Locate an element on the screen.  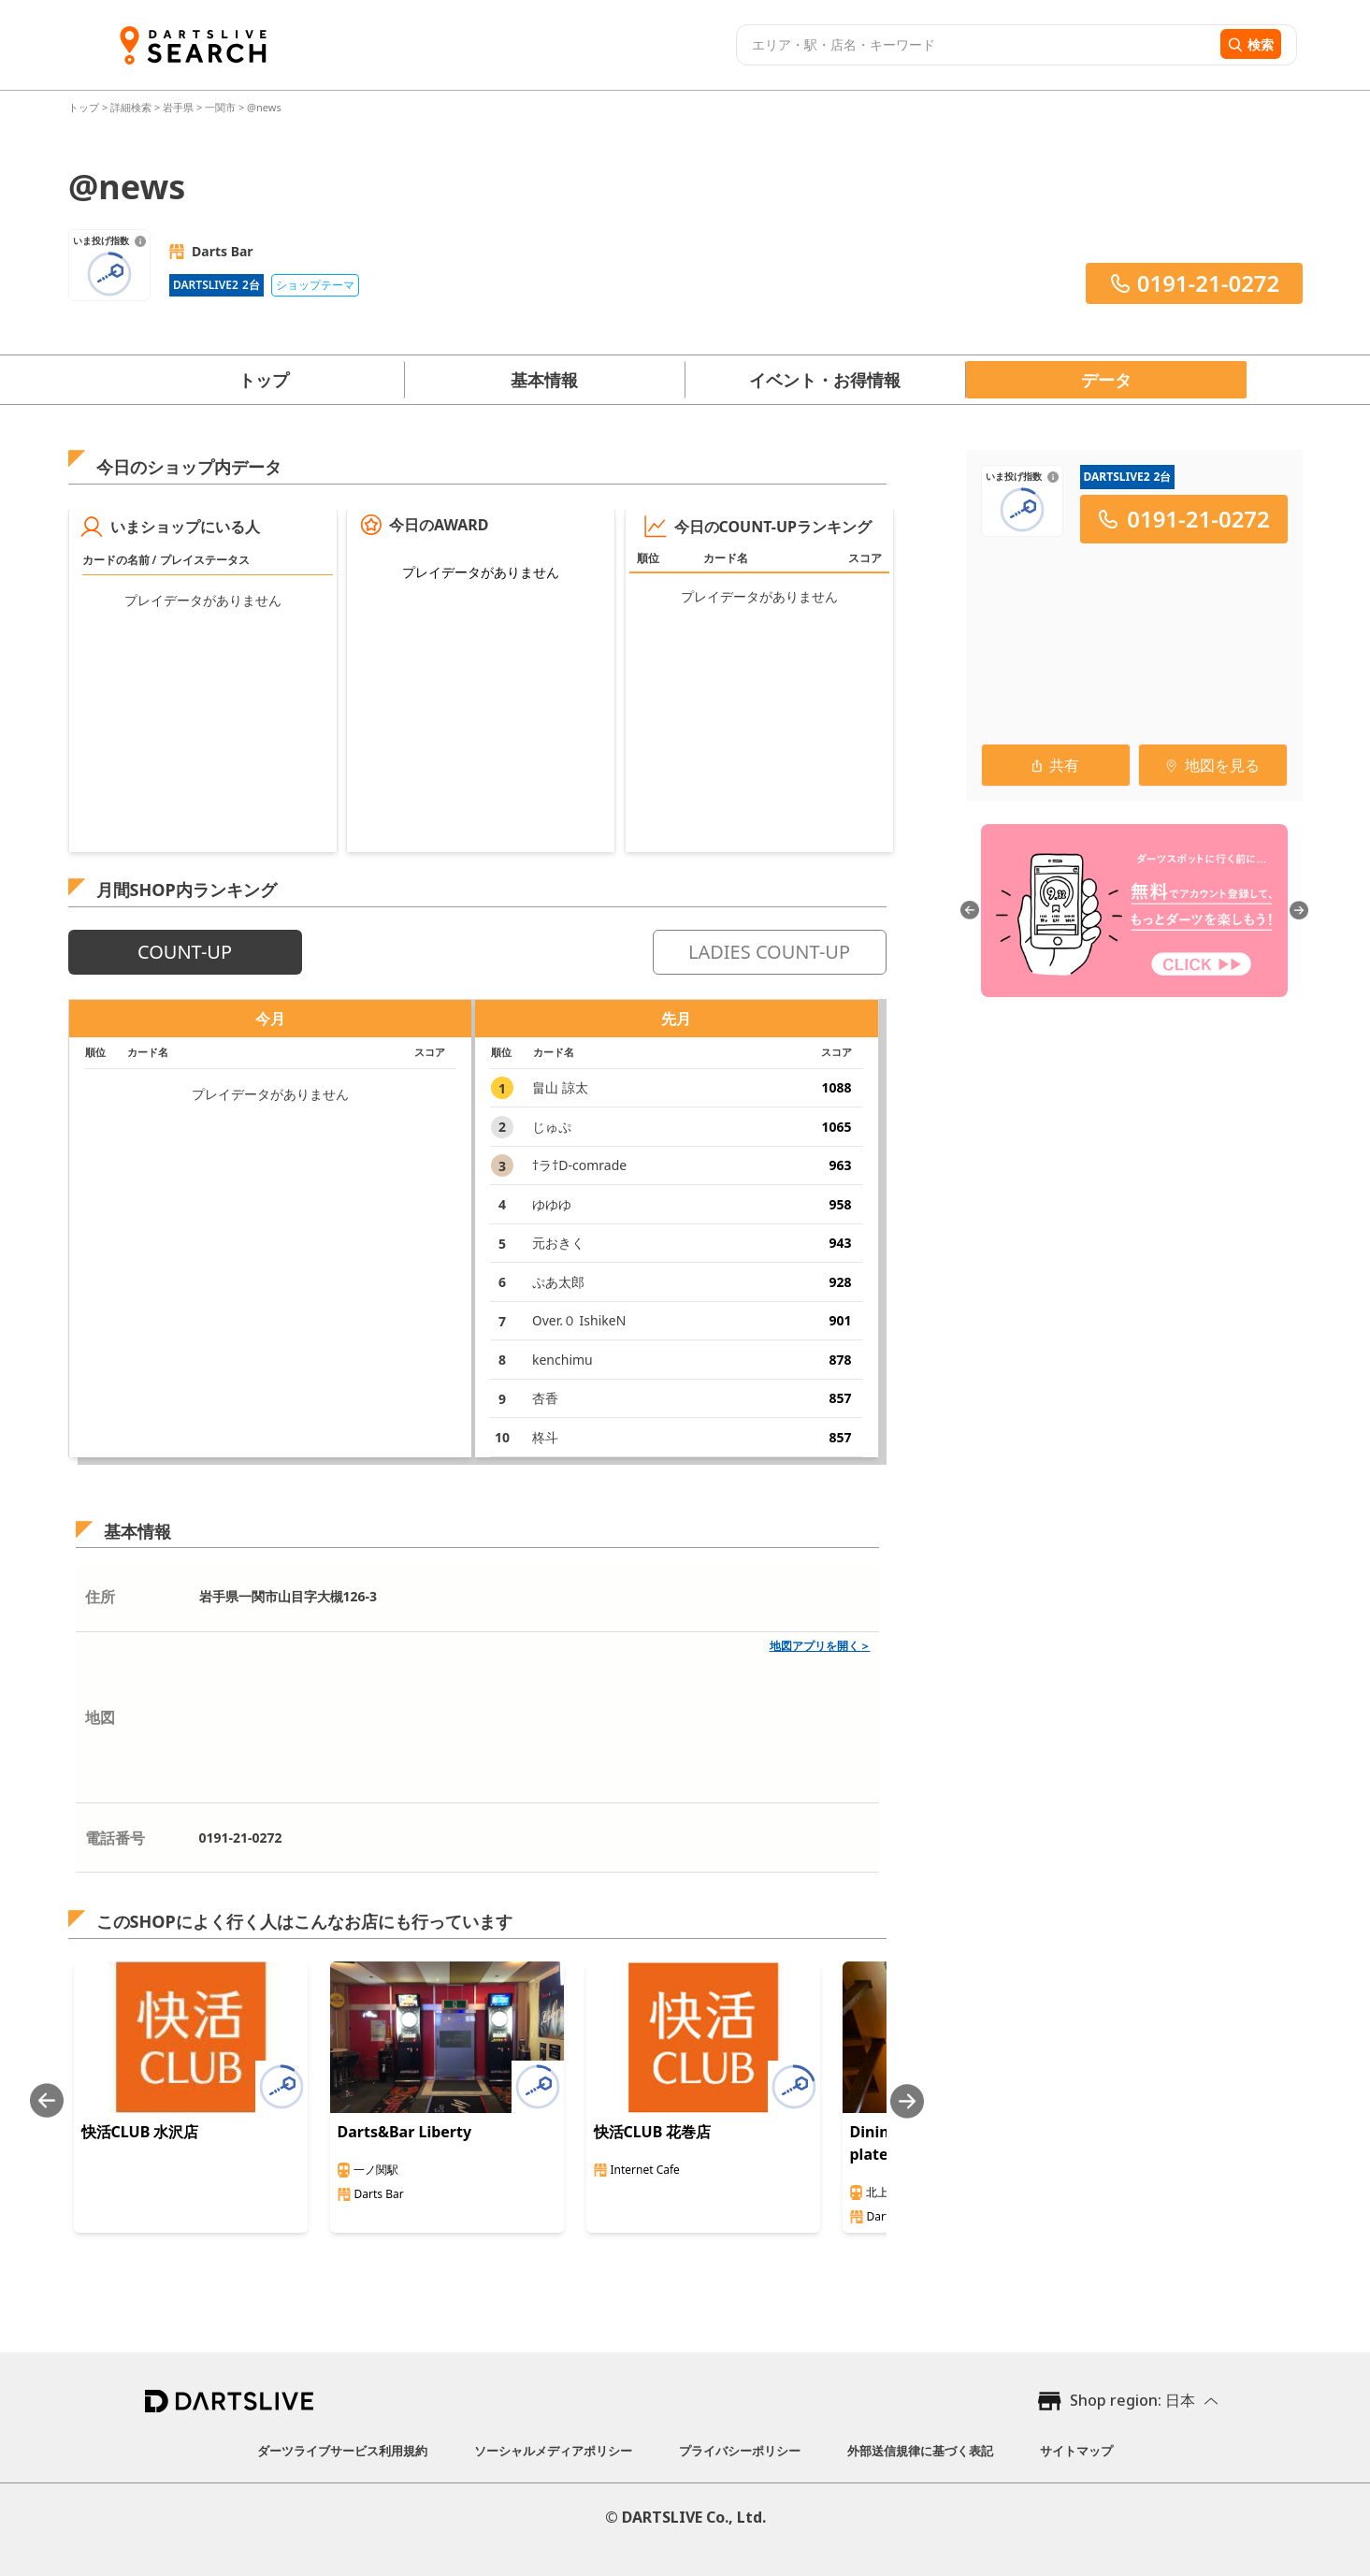
[Next slide] is located at coordinates (907, 2101).